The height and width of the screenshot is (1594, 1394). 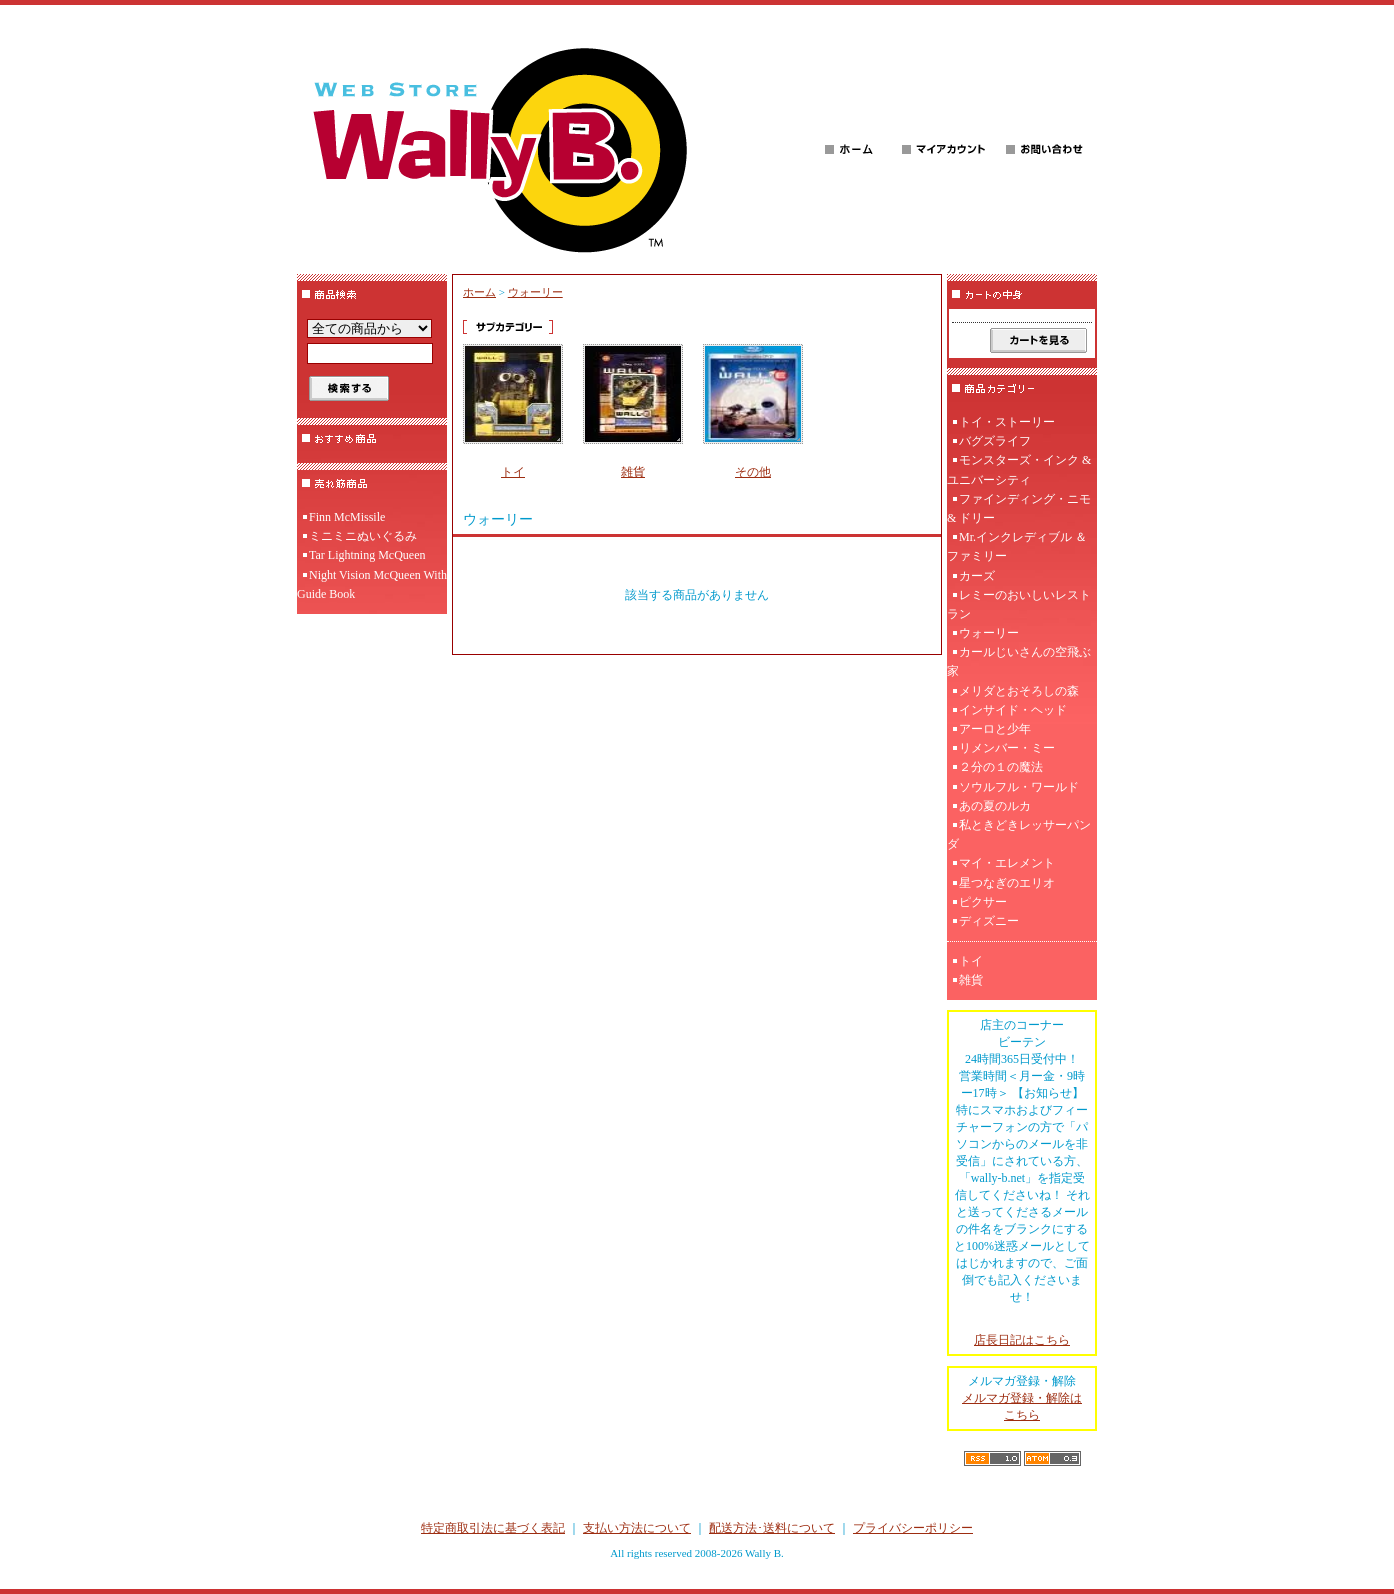 I want to click on ミニミニぬいぐるみ, so click(x=363, y=536).